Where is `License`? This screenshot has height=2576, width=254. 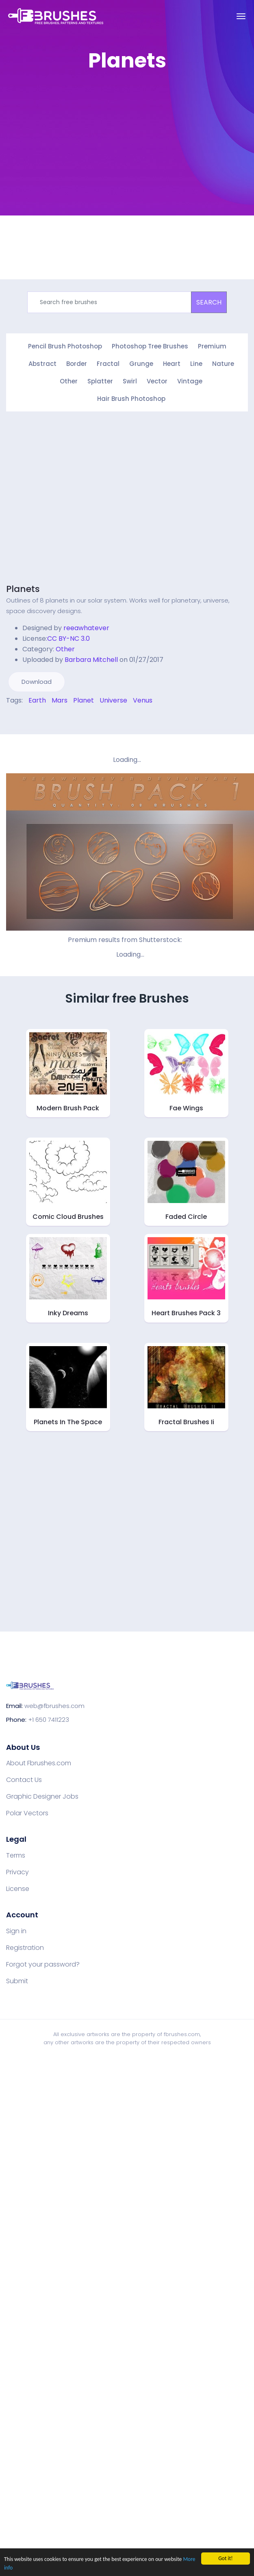 License is located at coordinates (17, 1889).